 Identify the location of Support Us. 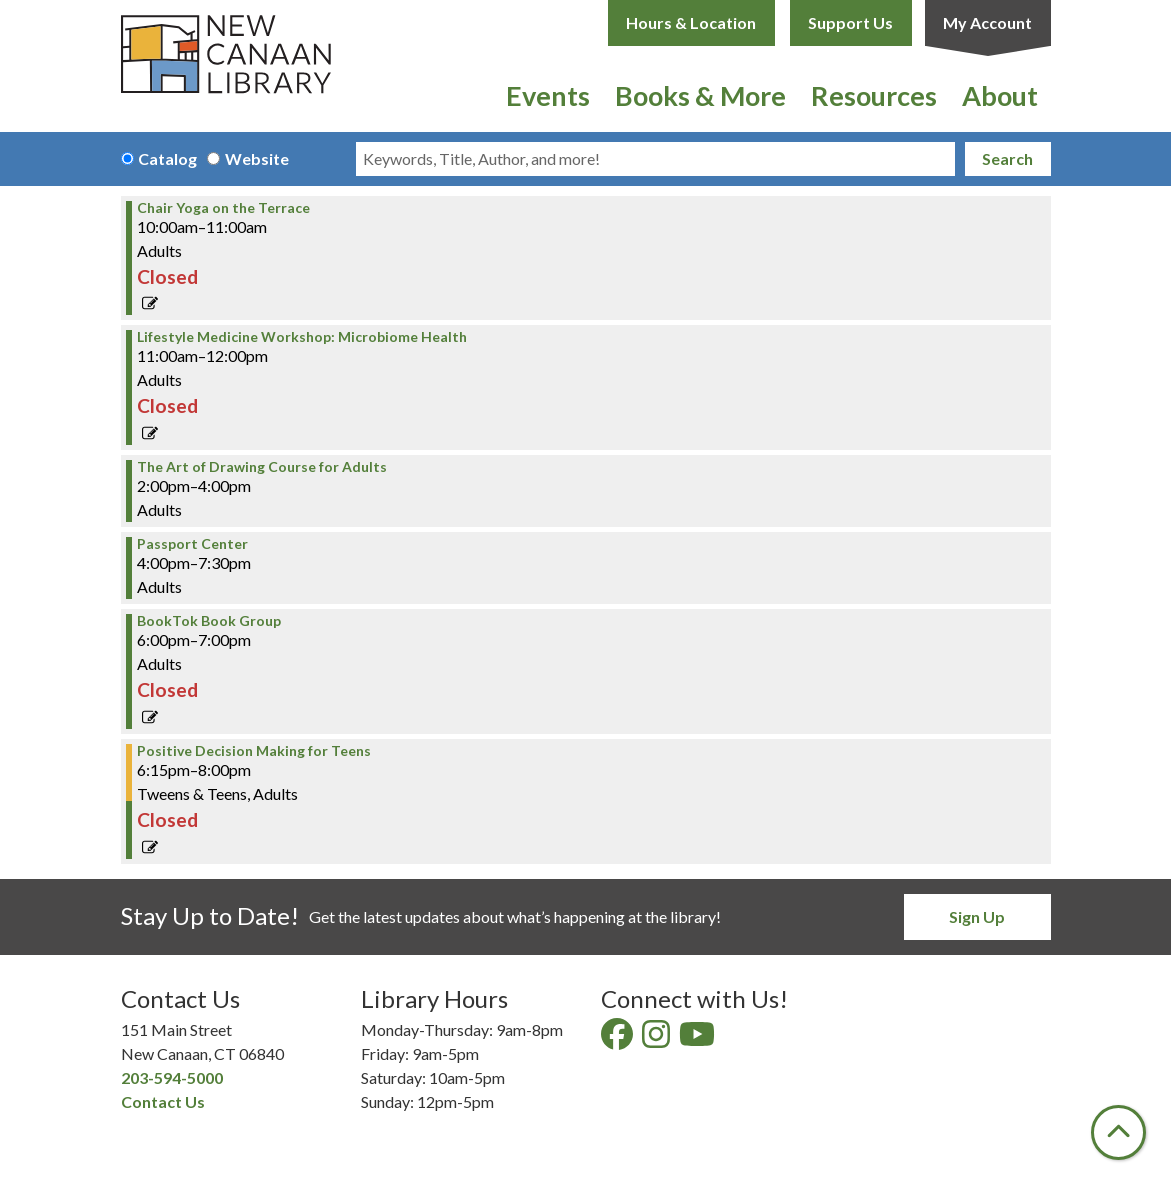
(850, 22).